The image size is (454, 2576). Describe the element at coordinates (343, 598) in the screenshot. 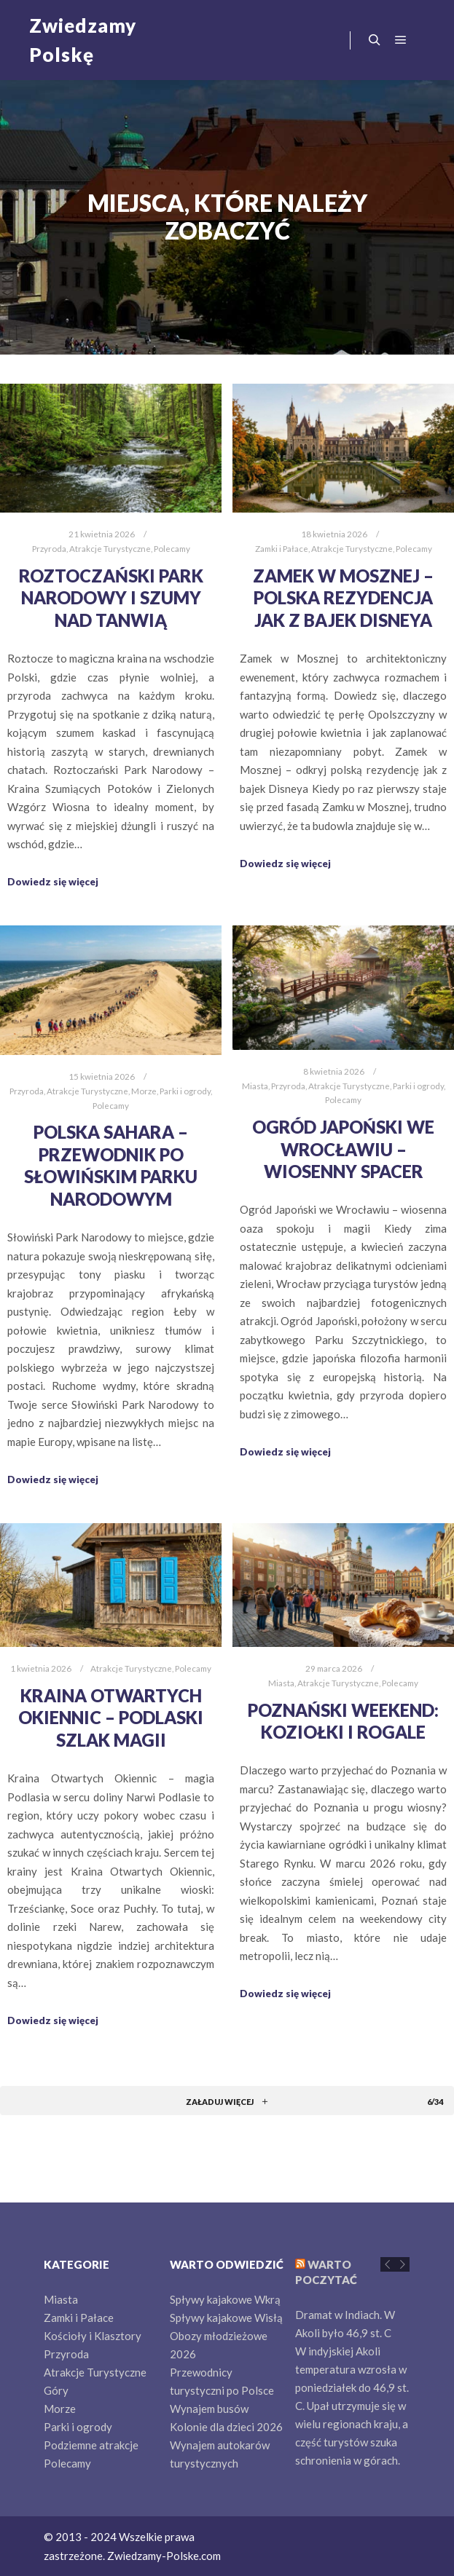

I see `Zamek w Mosznej – Polska rezydencja jak z bajek Disneya` at that location.